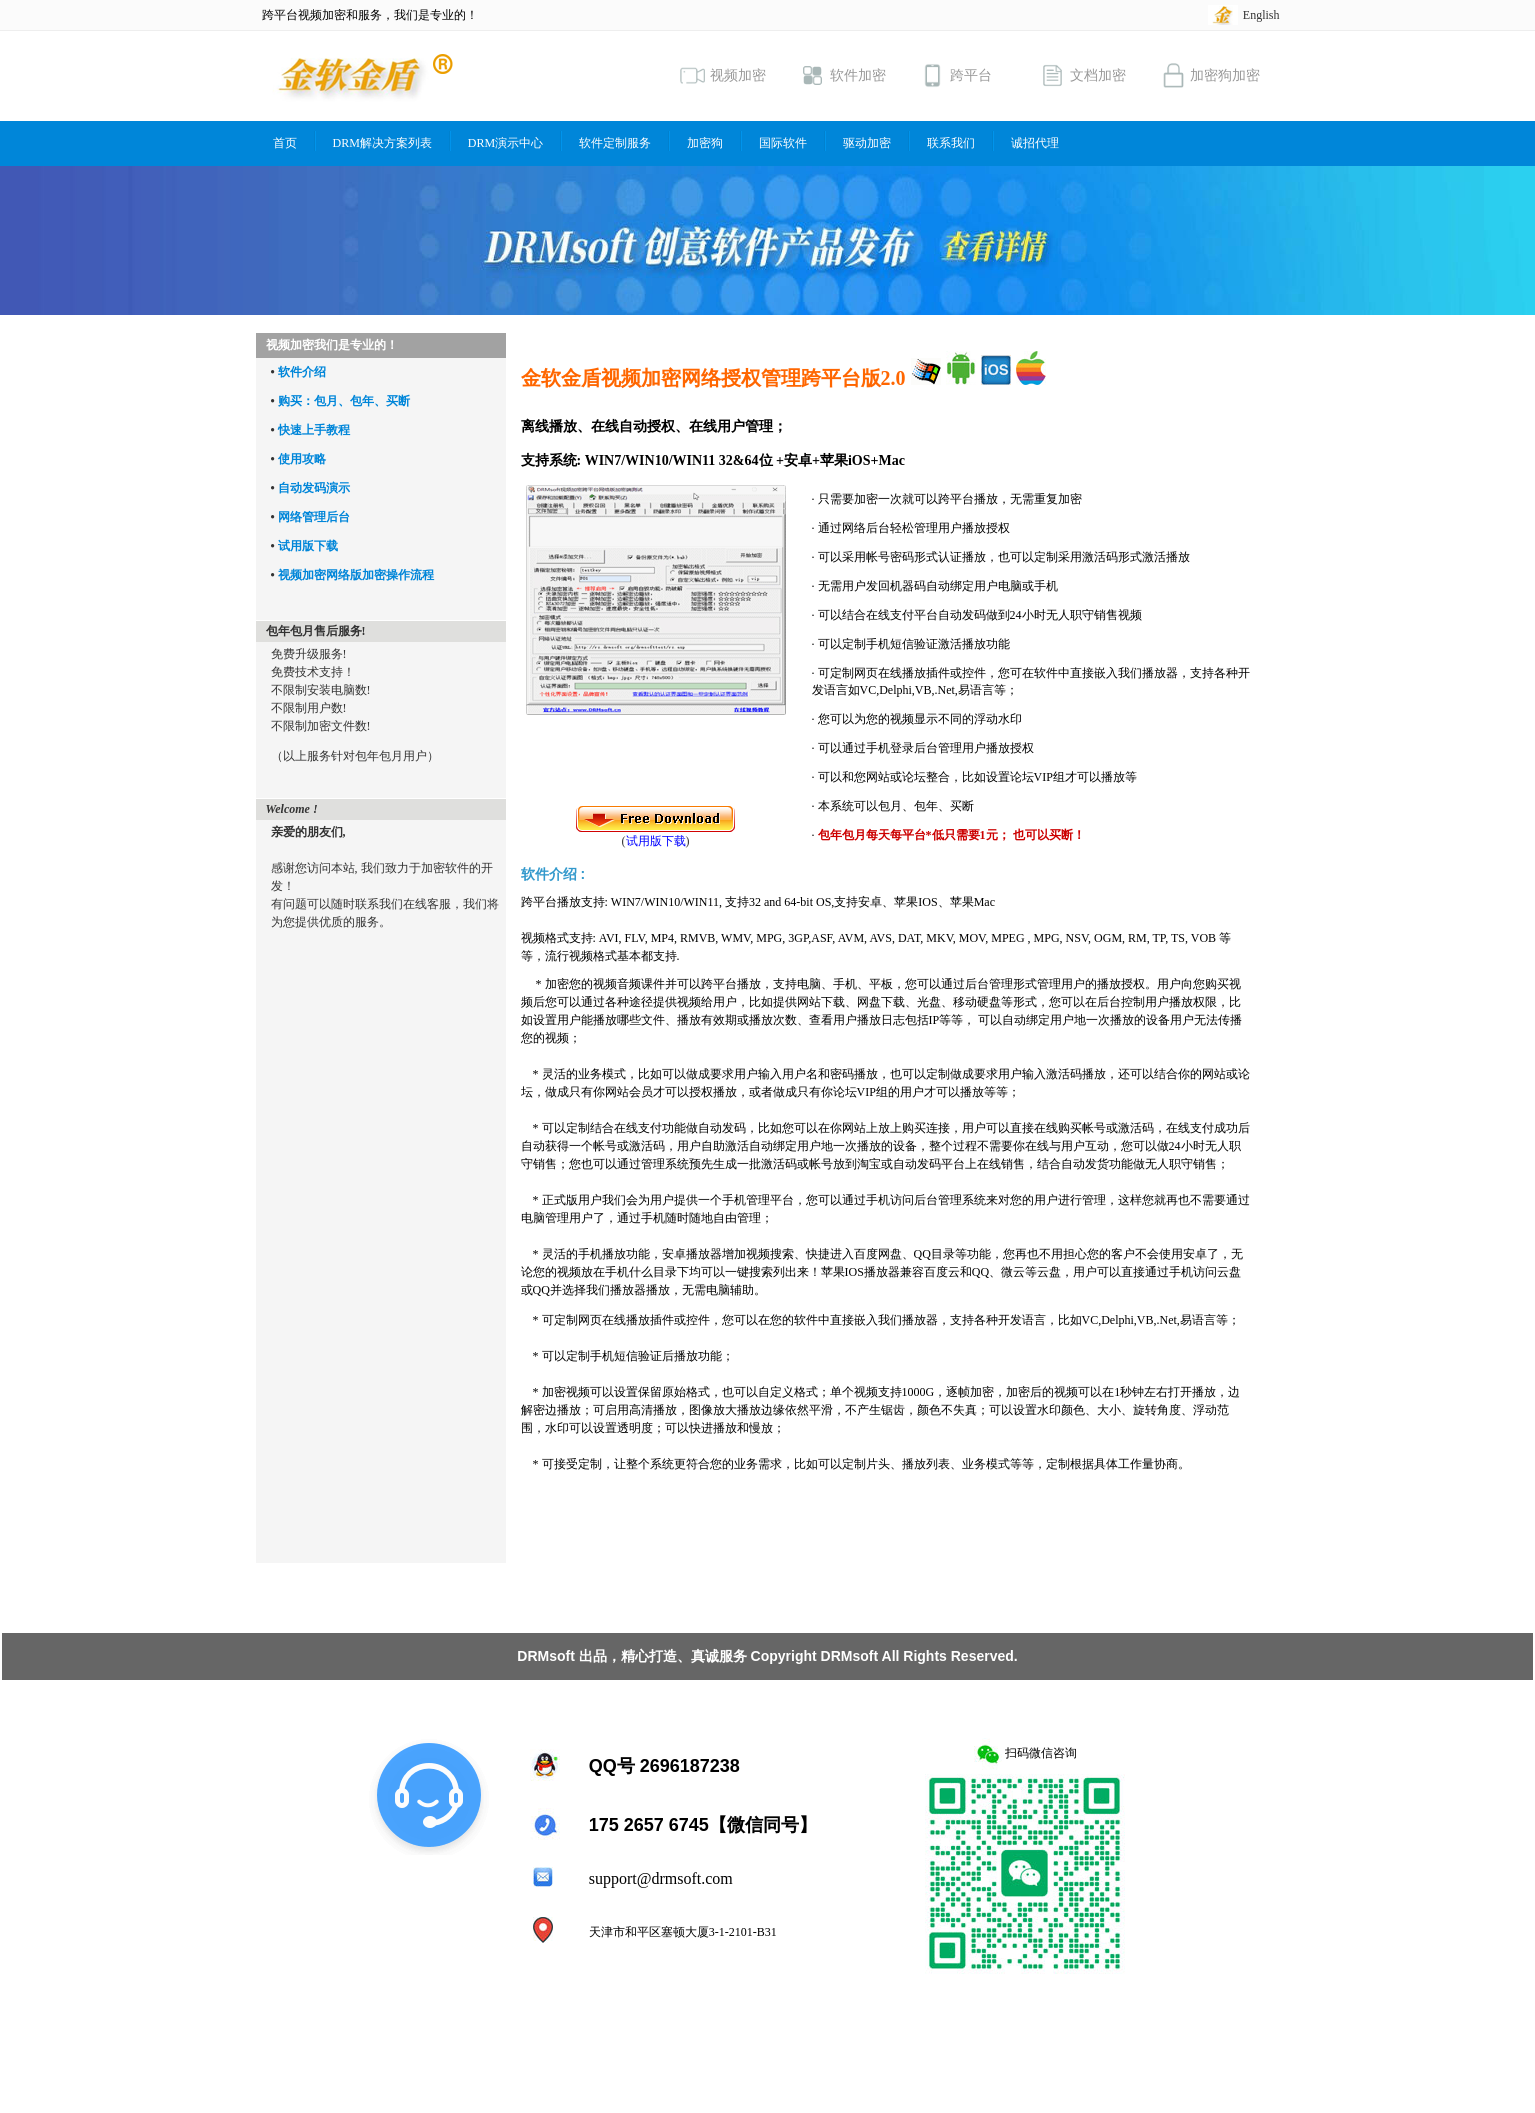 This screenshot has width=1535, height=2113. What do you see at coordinates (723, 75) in the screenshot?
I see `视频加密` at bounding box center [723, 75].